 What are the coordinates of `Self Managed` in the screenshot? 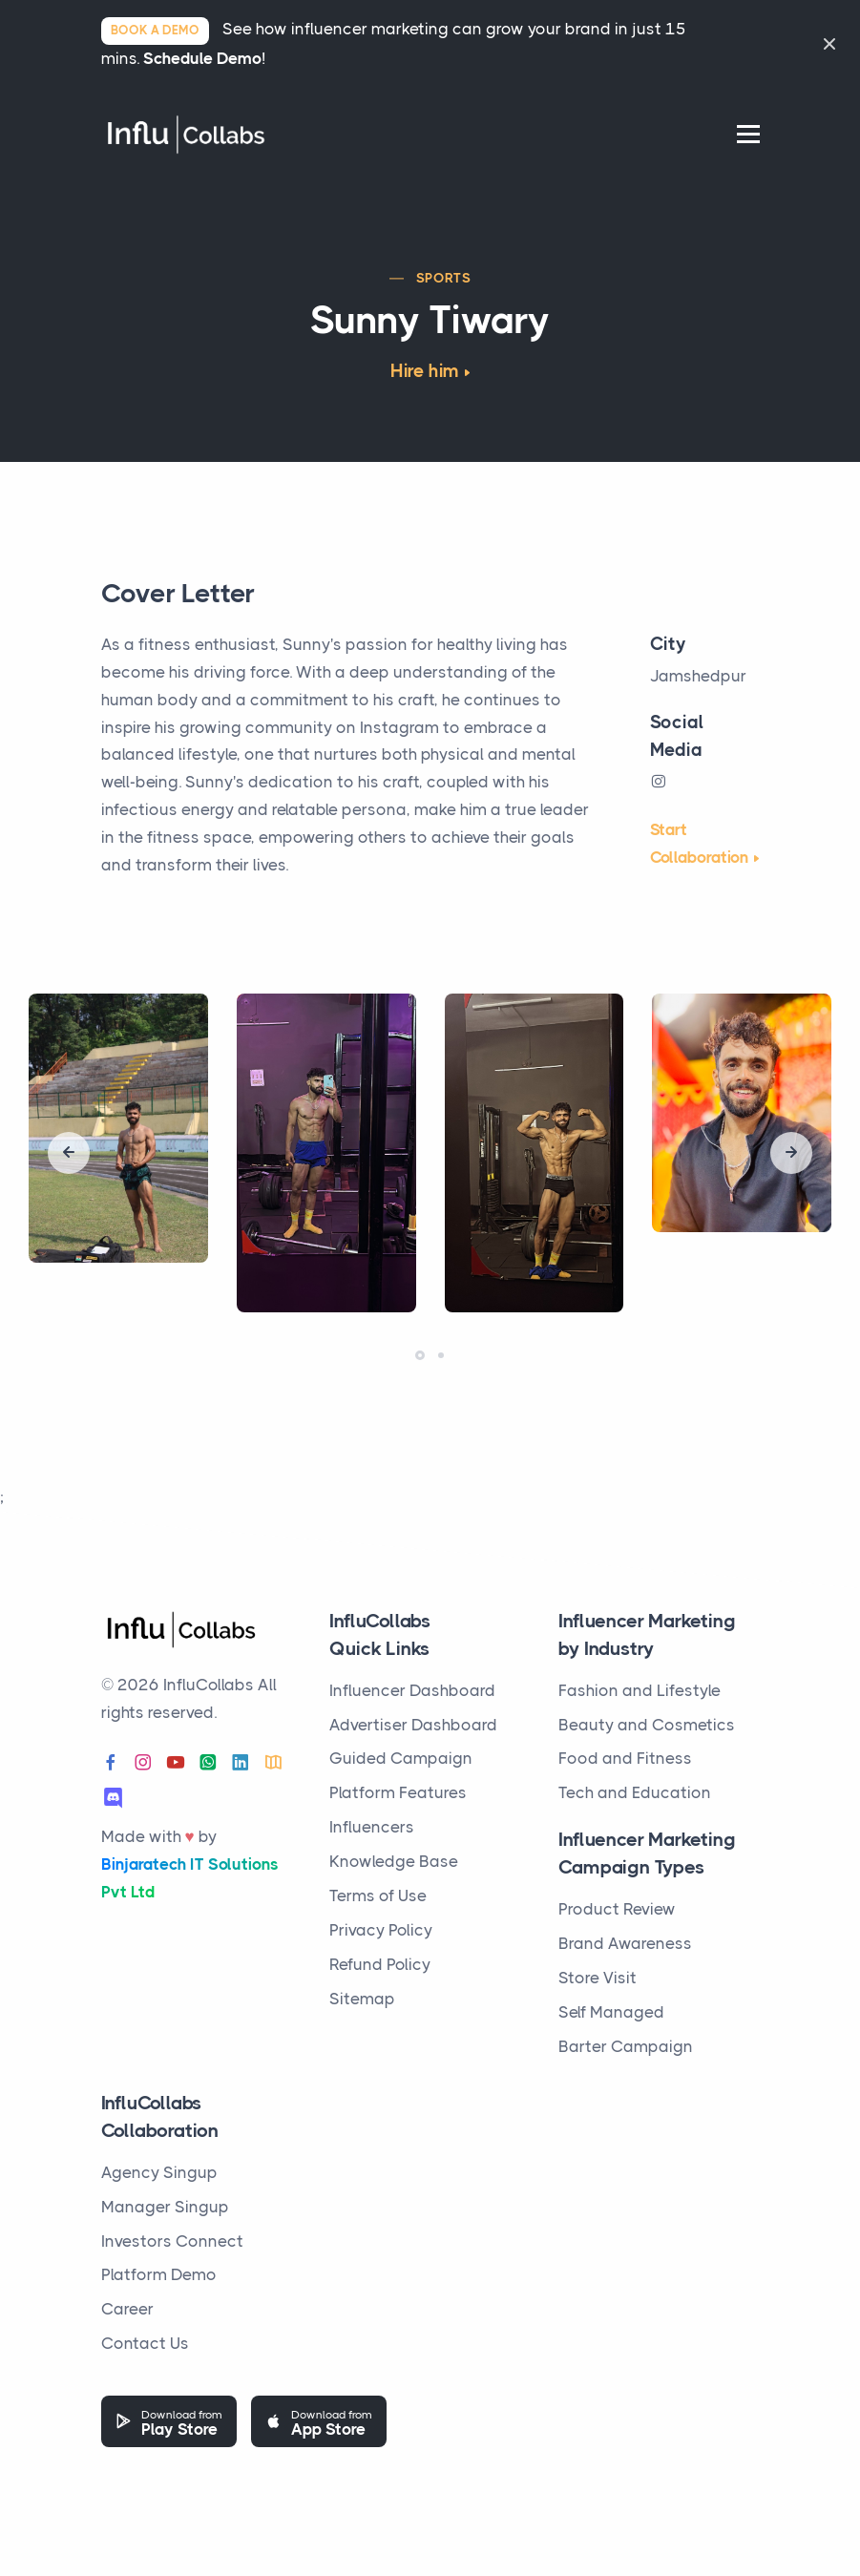 It's located at (611, 2011).